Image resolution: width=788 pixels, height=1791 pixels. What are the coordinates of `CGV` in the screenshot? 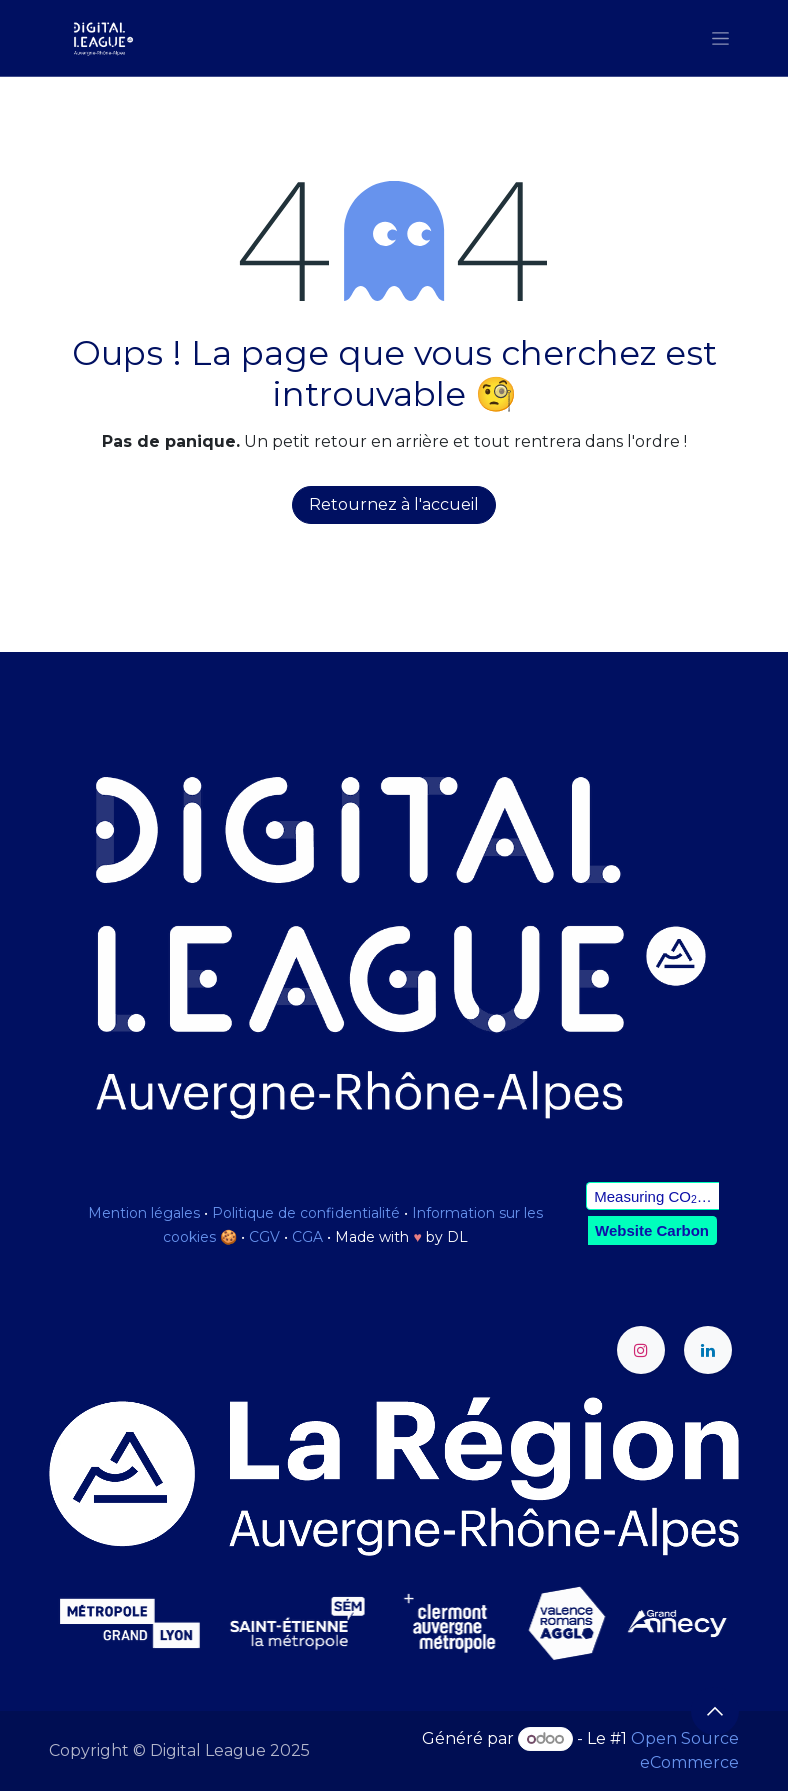 It's located at (264, 1237).